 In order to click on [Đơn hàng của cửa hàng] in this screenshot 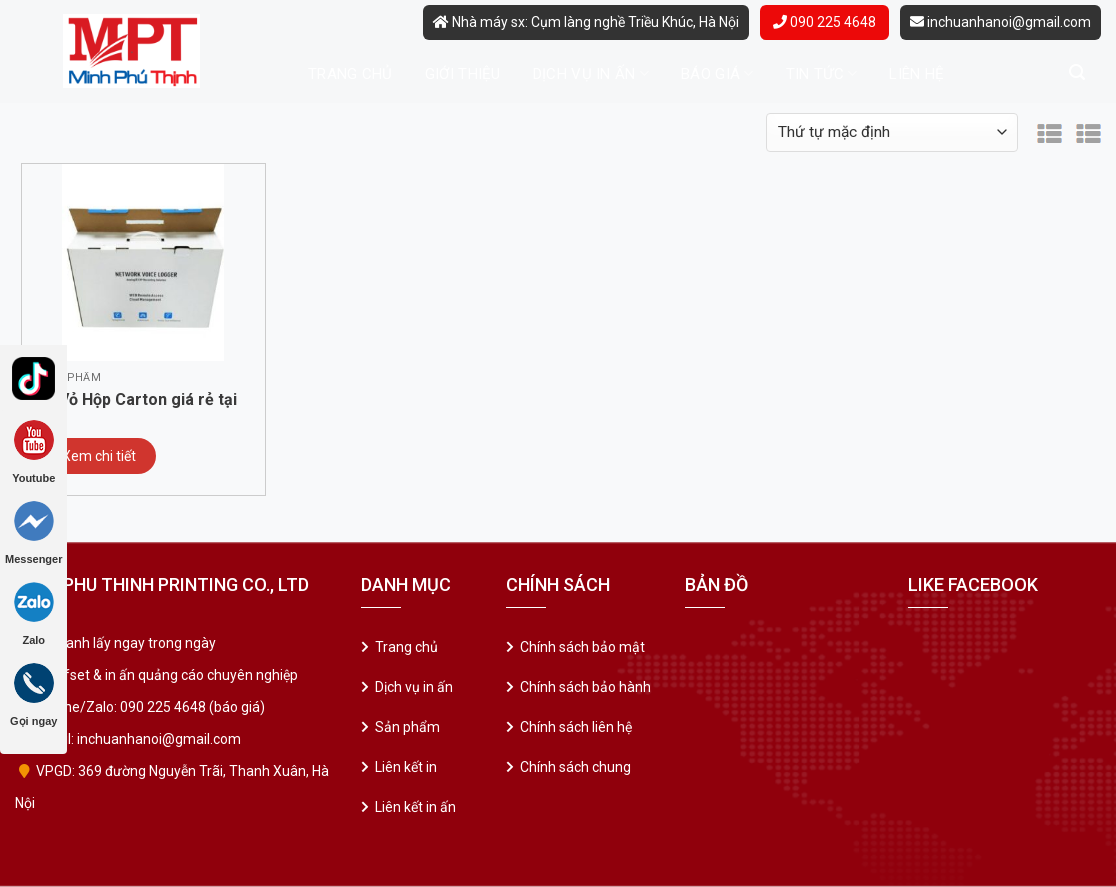, I will do `click(892, 132)`.